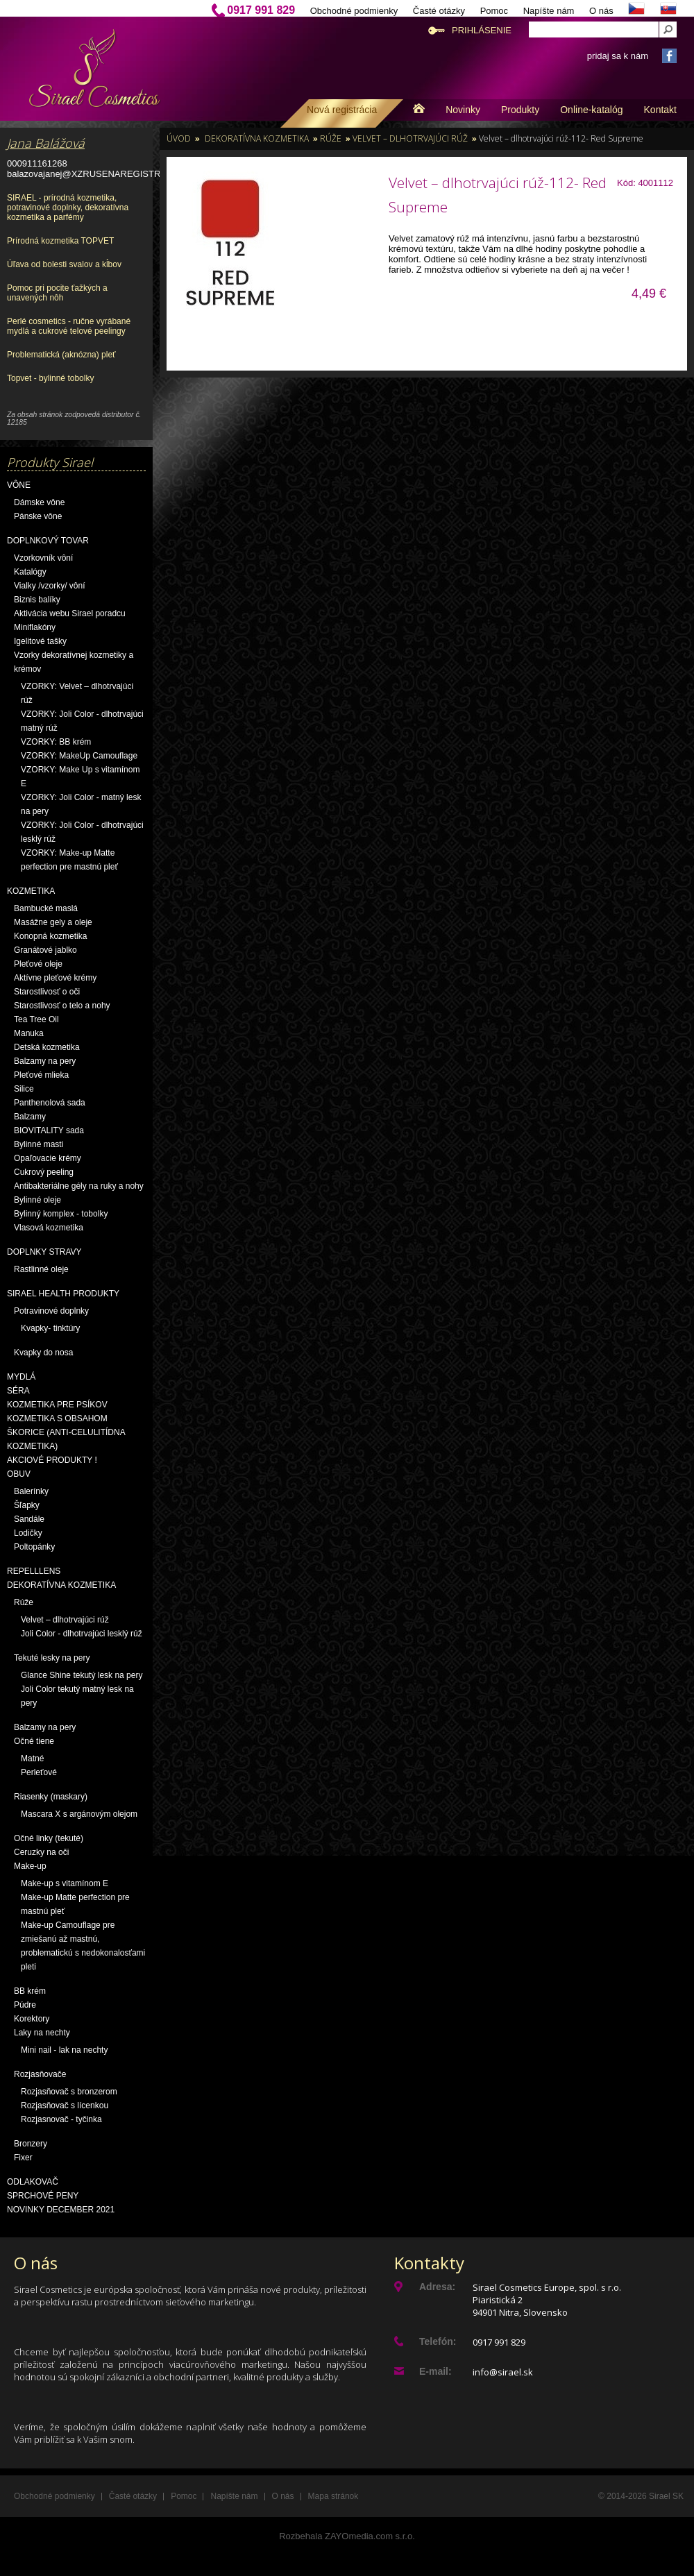  What do you see at coordinates (439, 11) in the screenshot?
I see `Časté otázky` at bounding box center [439, 11].